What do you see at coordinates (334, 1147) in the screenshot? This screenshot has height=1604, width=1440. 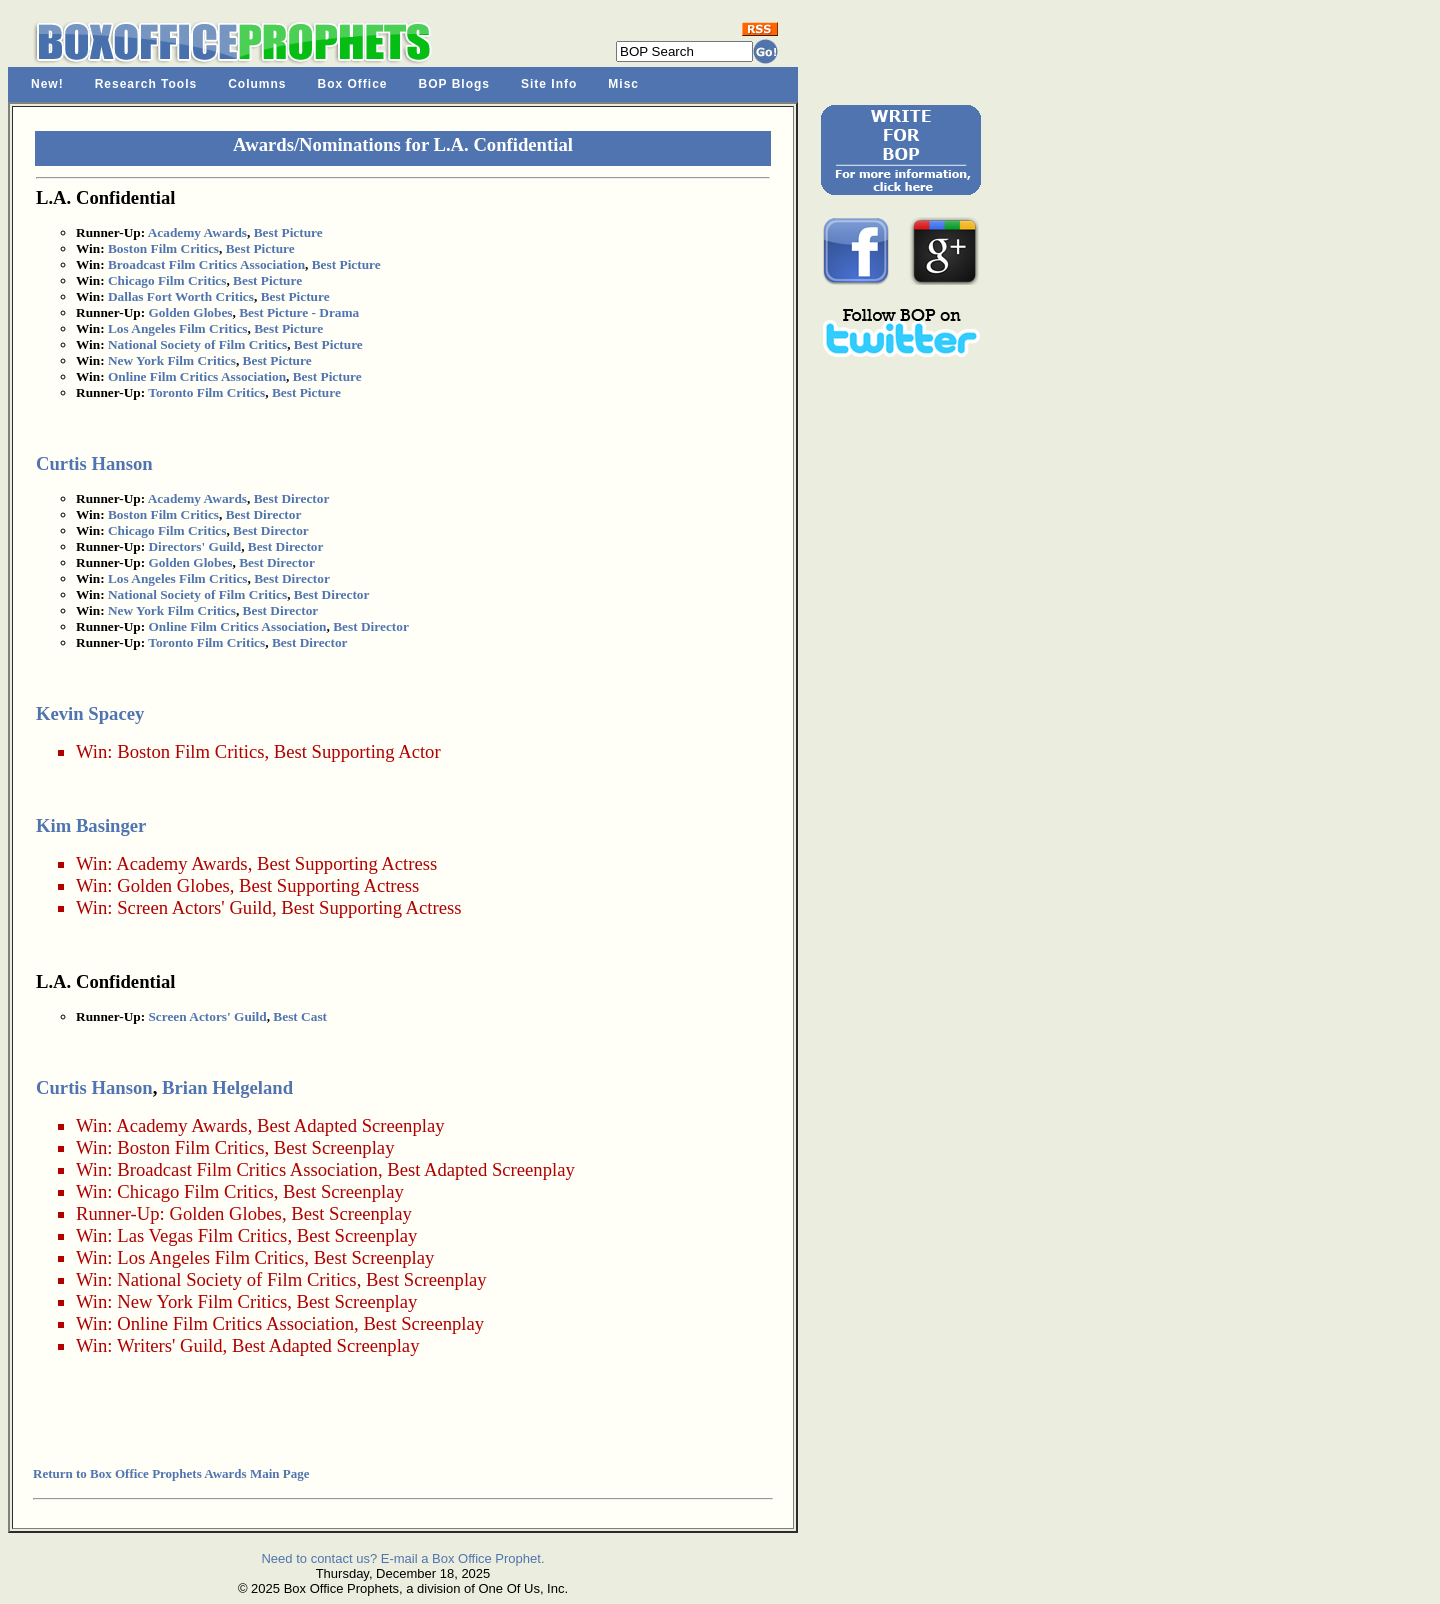 I see `Best Screenplay` at bounding box center [334, 1147].